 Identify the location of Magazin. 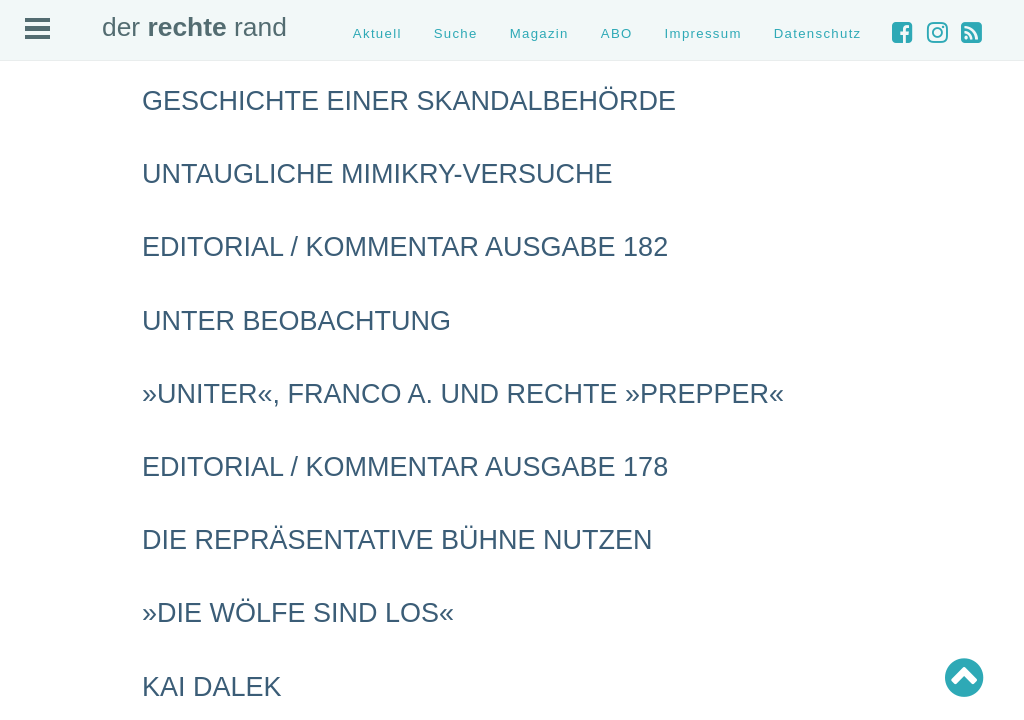
(539, 33).